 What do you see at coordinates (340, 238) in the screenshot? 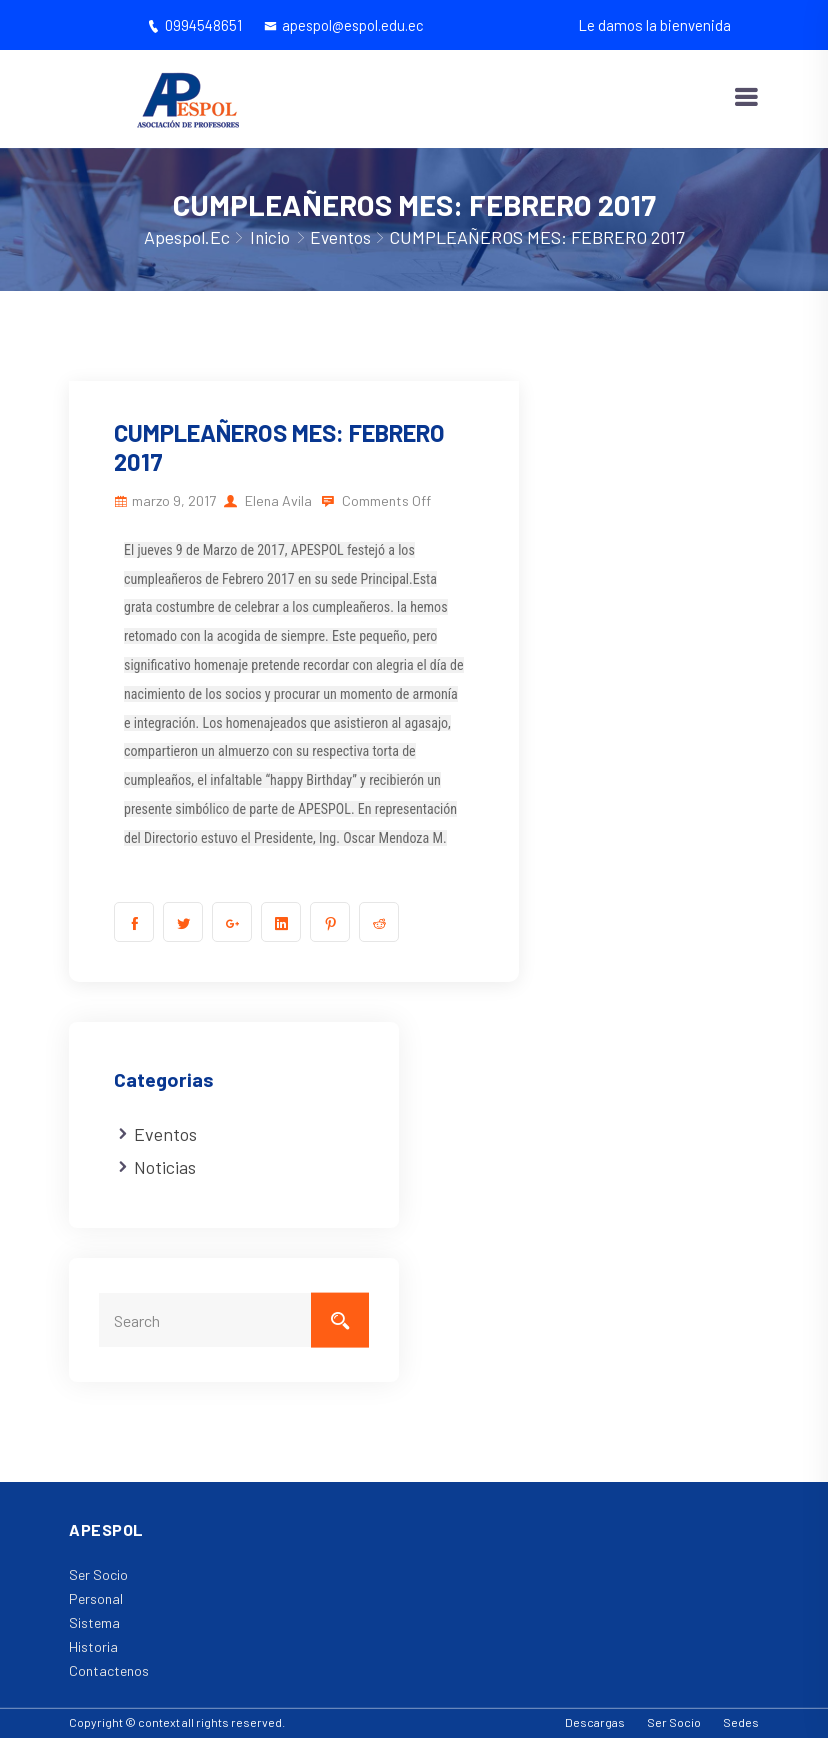
I see `Eventos` at bounding box center [340, 238].